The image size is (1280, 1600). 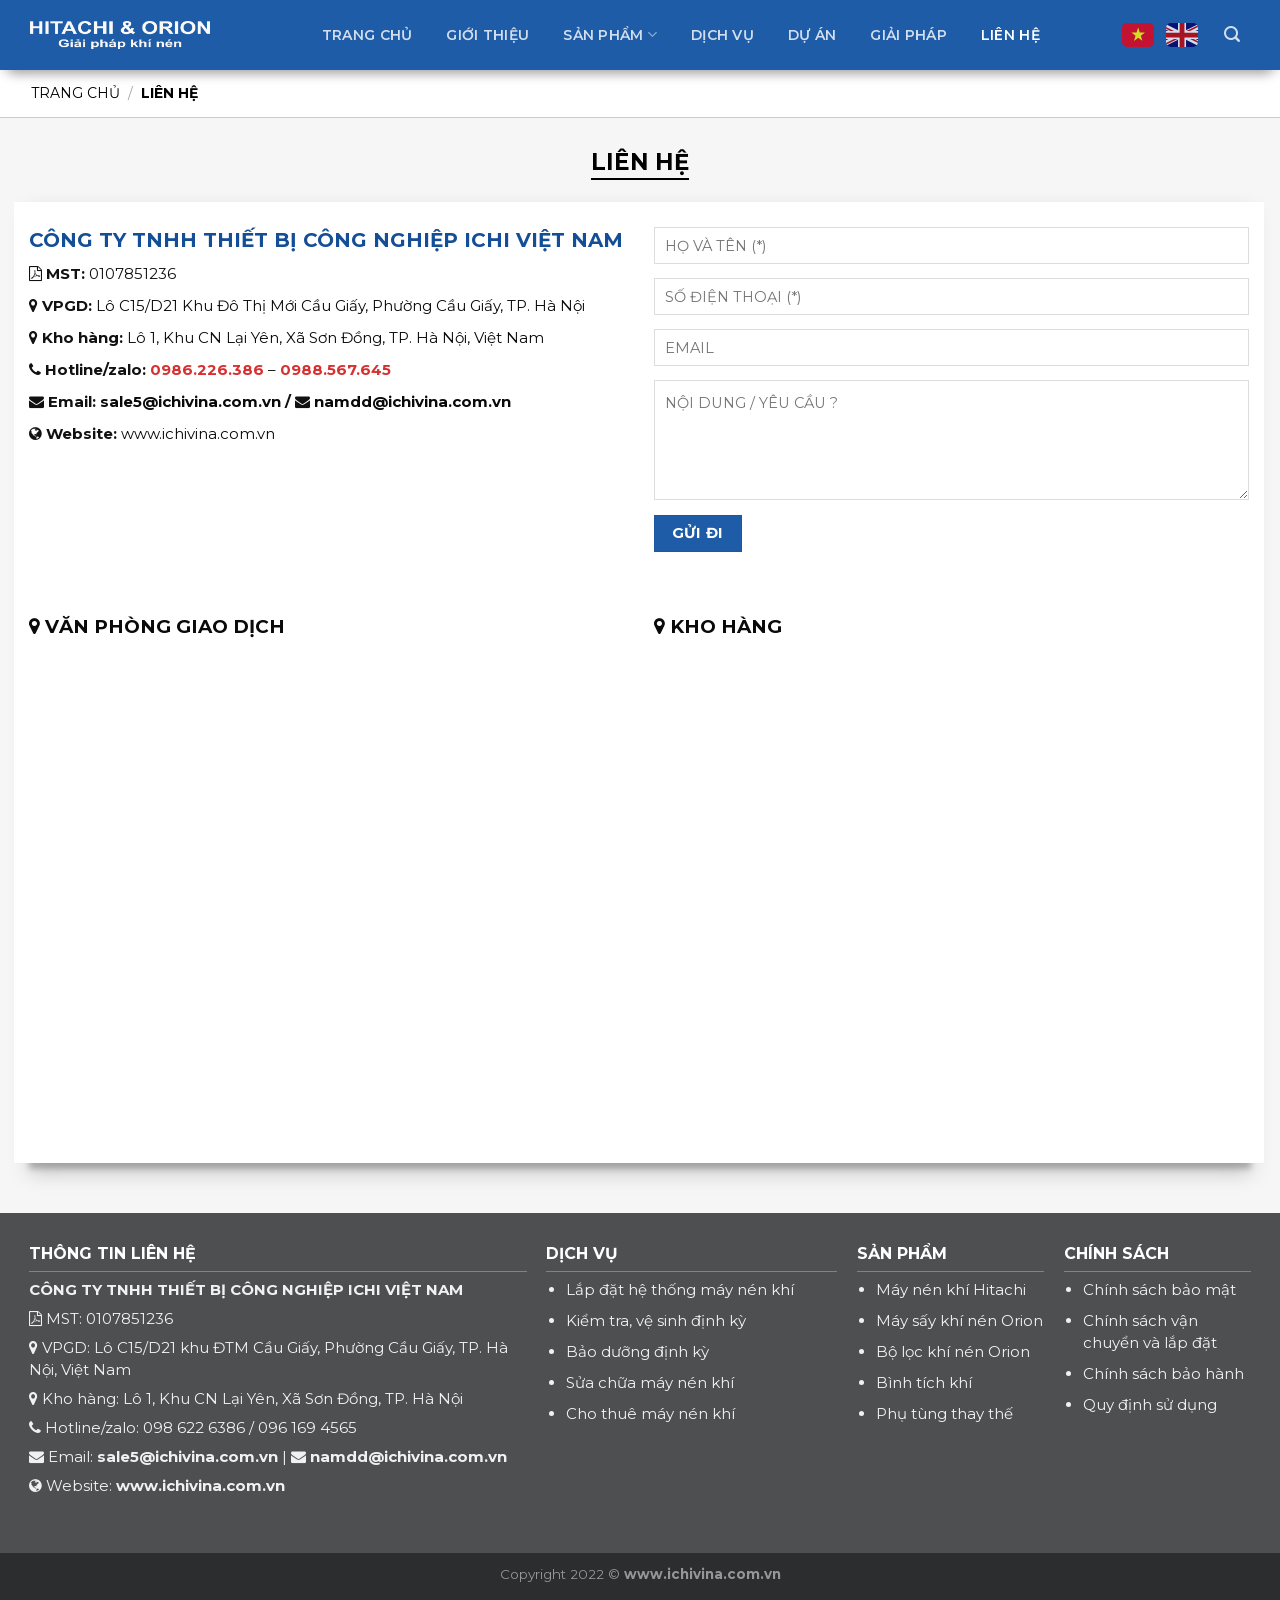 What do you see at coordinates (924, 1382) in the screenshot?
I see `Bình tích khí` at bounding box center [924, 1382].